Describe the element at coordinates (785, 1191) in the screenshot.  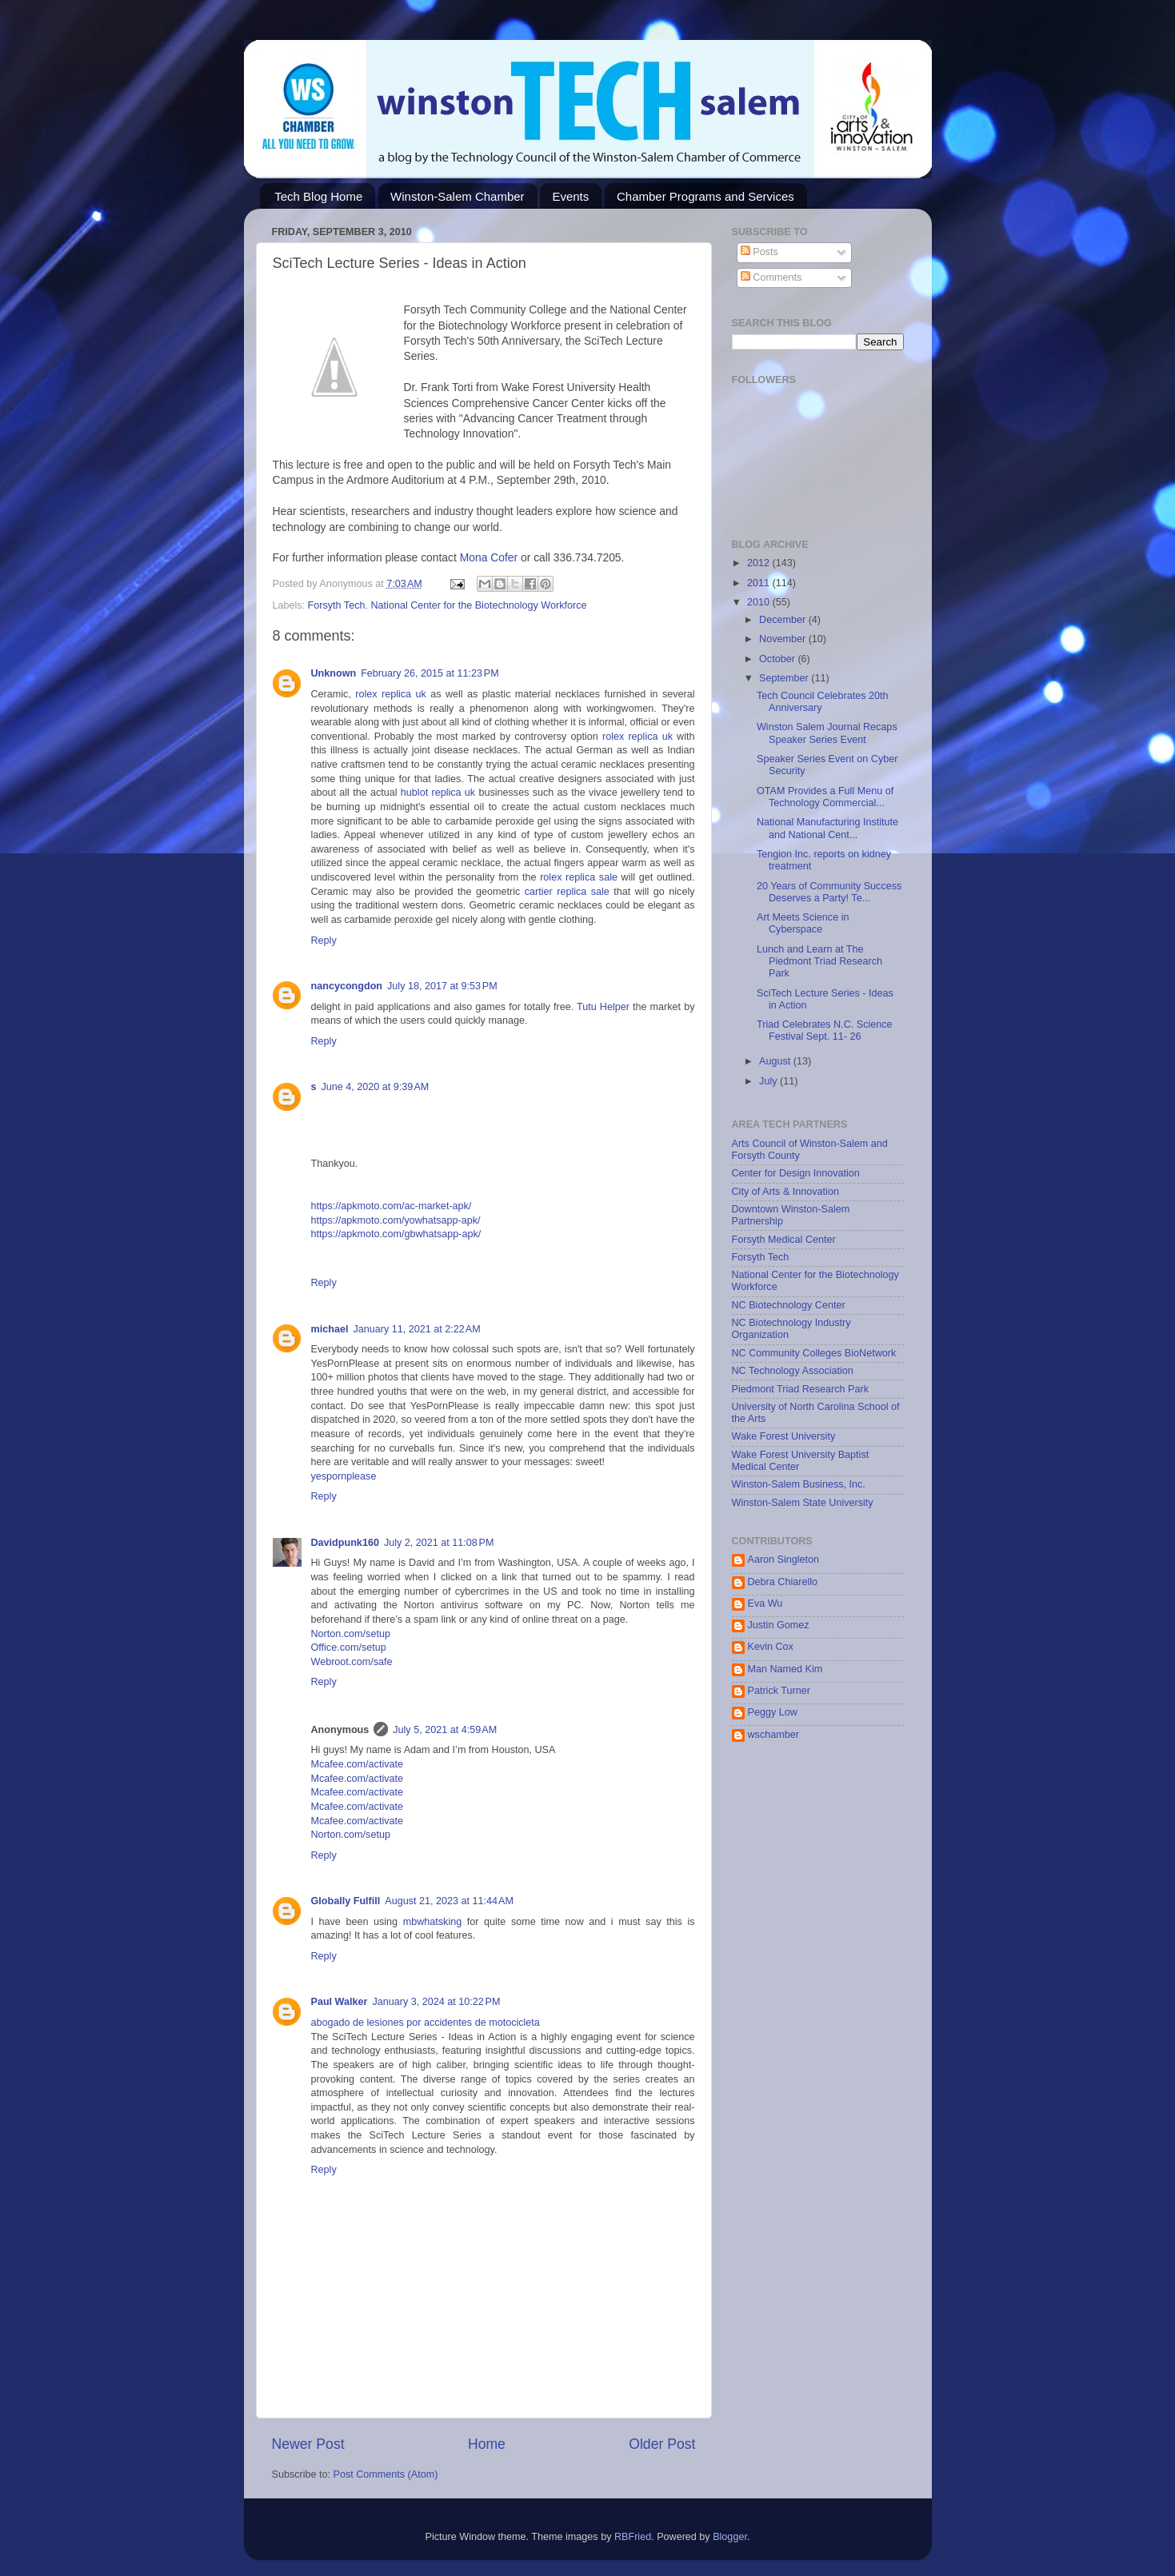
I see `City of Arts & Innovation` at that location.